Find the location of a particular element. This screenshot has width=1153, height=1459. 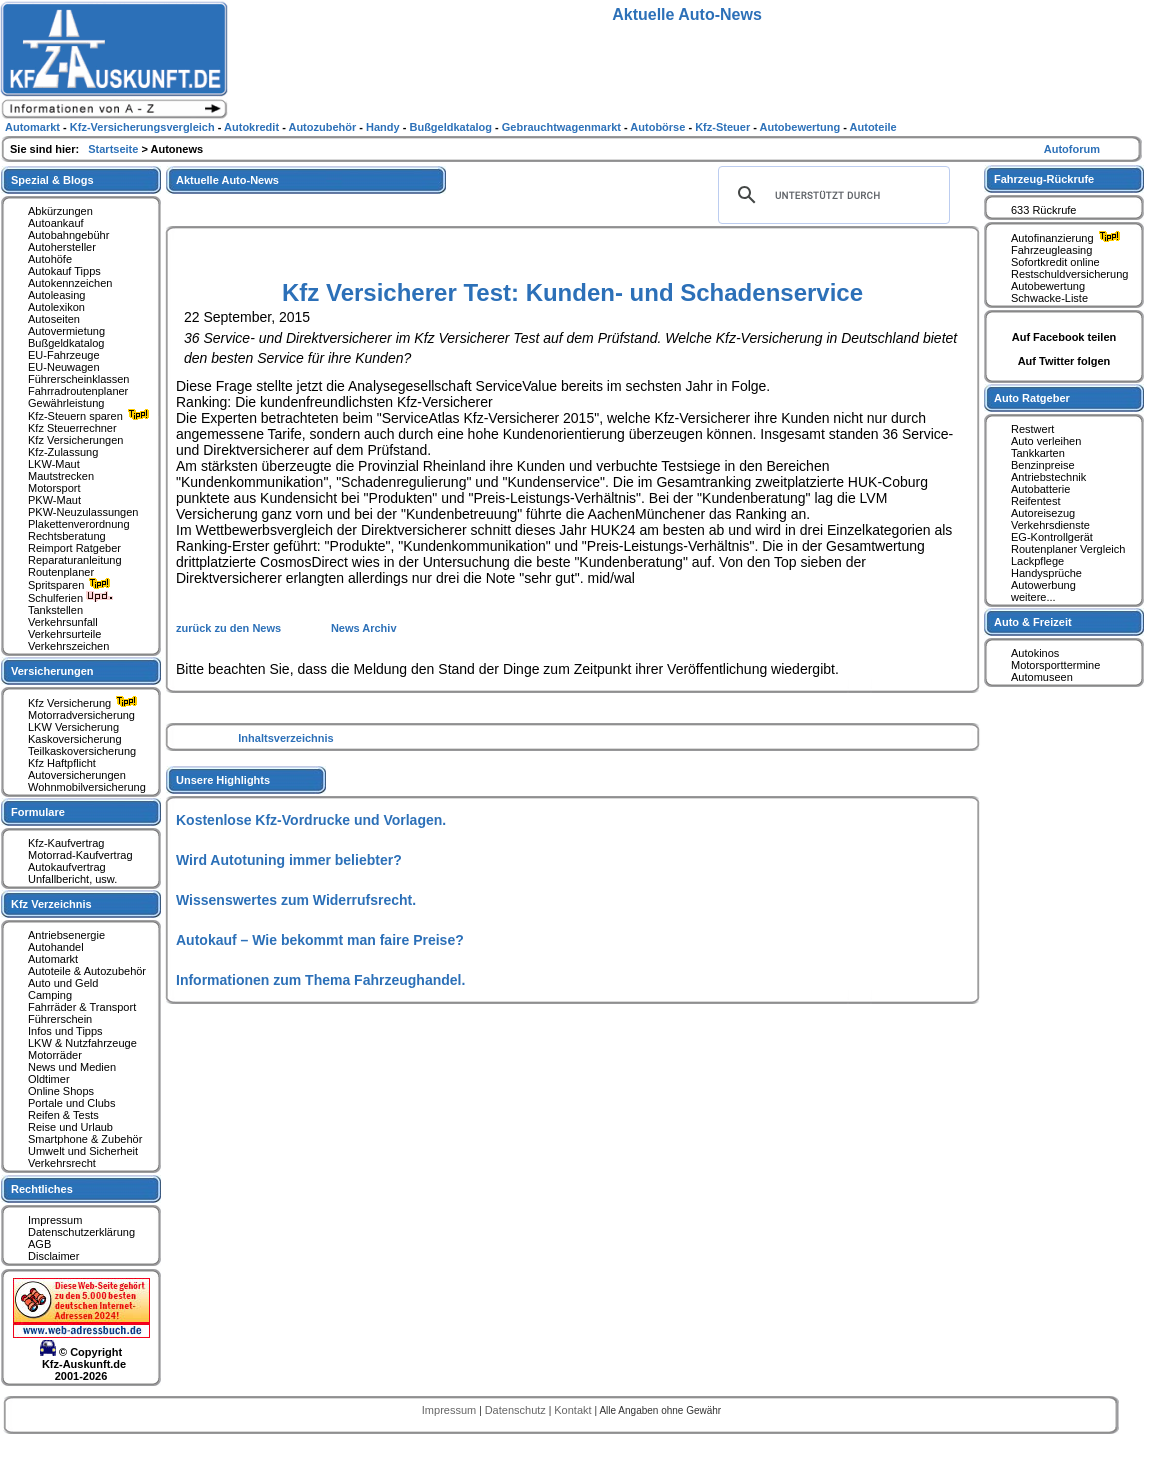

Reise und Urlaub is located at coordinates (70, 1127).